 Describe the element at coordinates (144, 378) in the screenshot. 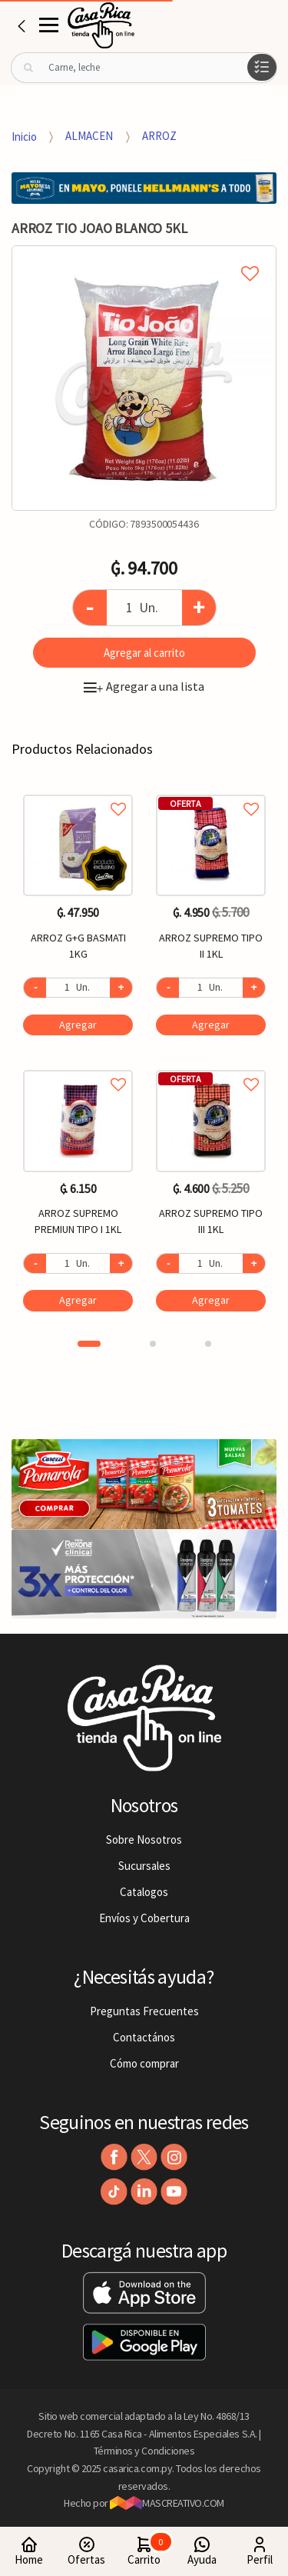

I see `[option]` at that location.